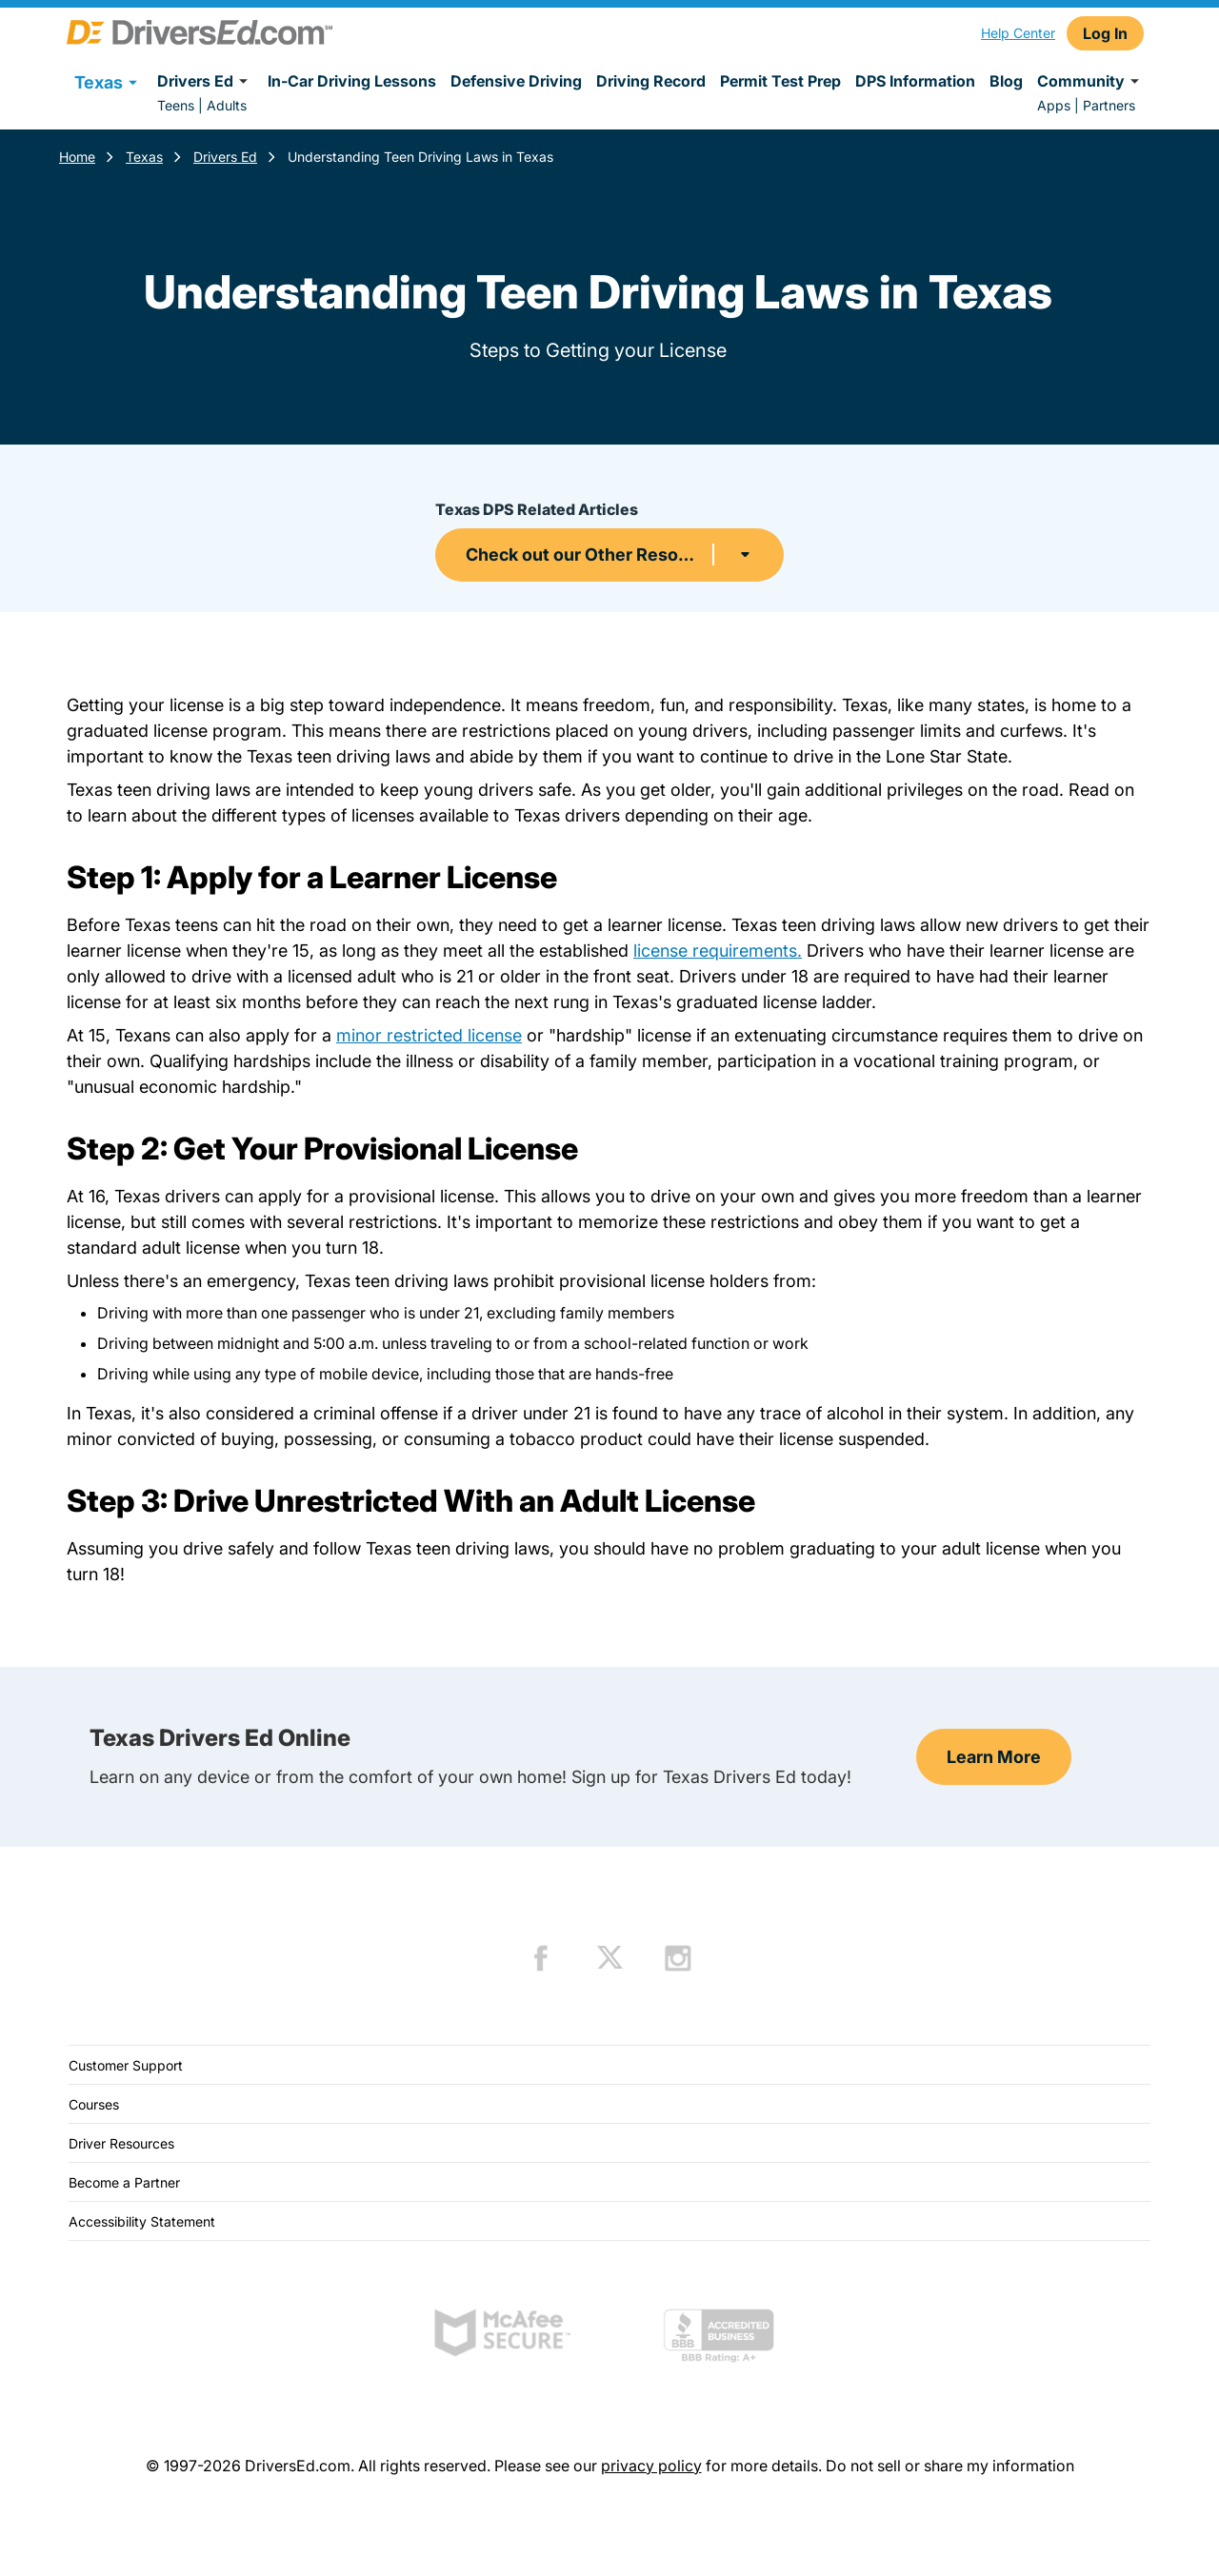  What do you see at coordinates (77, 157) in the screenshot?
I see `Home` at bounding box center [77, 157].